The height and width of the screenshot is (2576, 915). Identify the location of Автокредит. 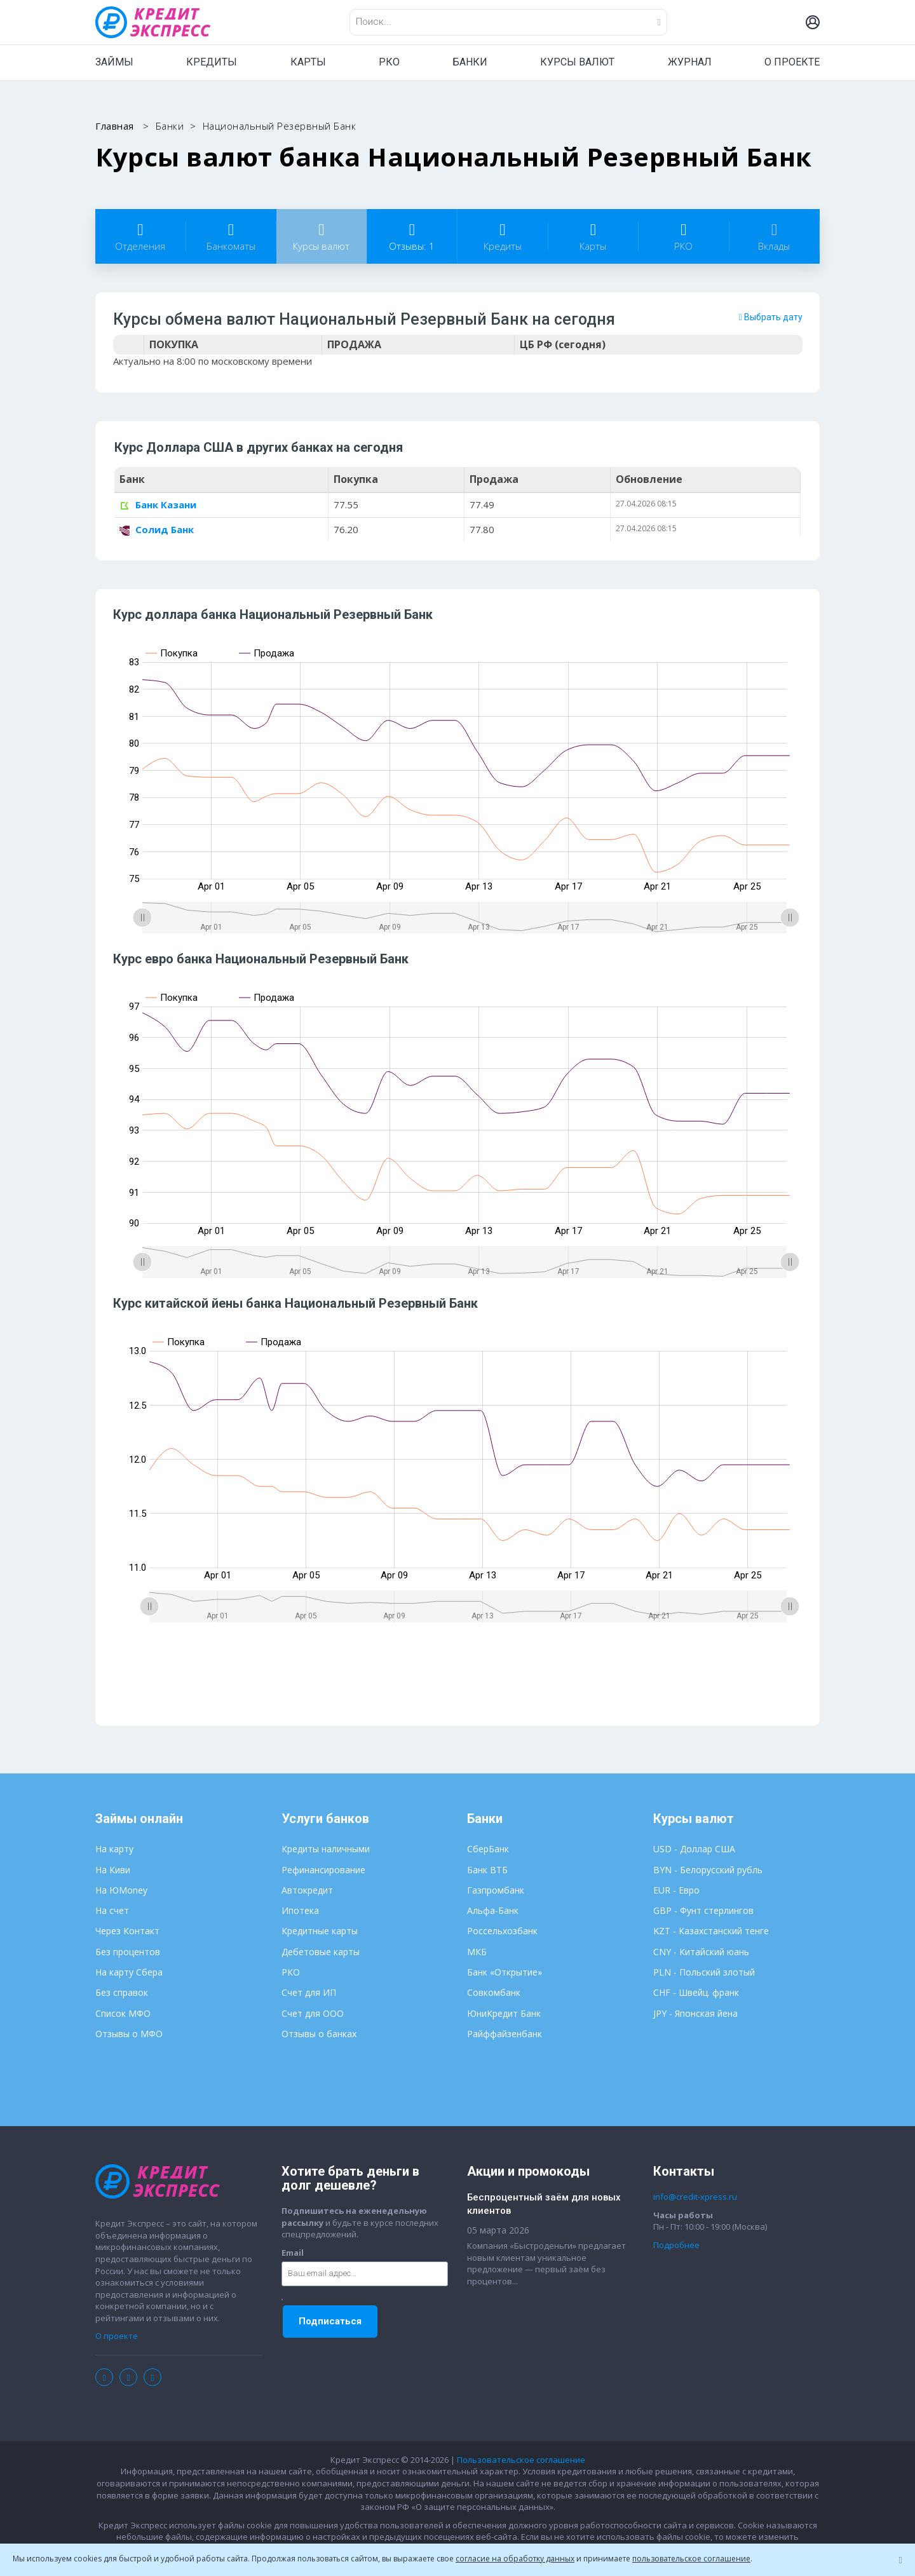
(307, 1892).